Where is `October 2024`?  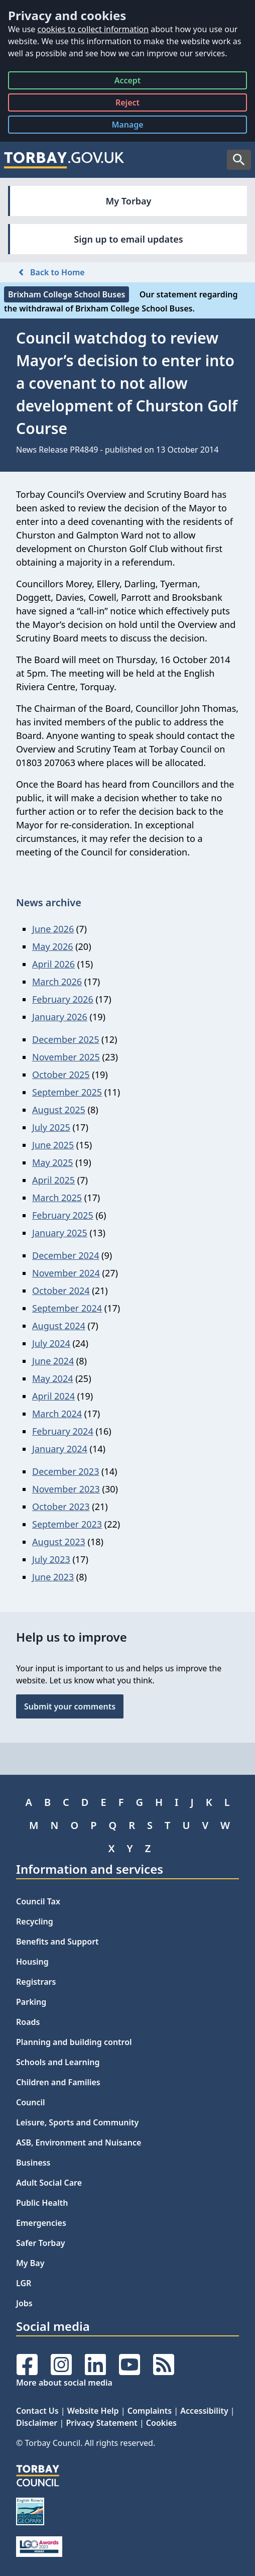 October 2024 is located at coordinates (61, 1290).